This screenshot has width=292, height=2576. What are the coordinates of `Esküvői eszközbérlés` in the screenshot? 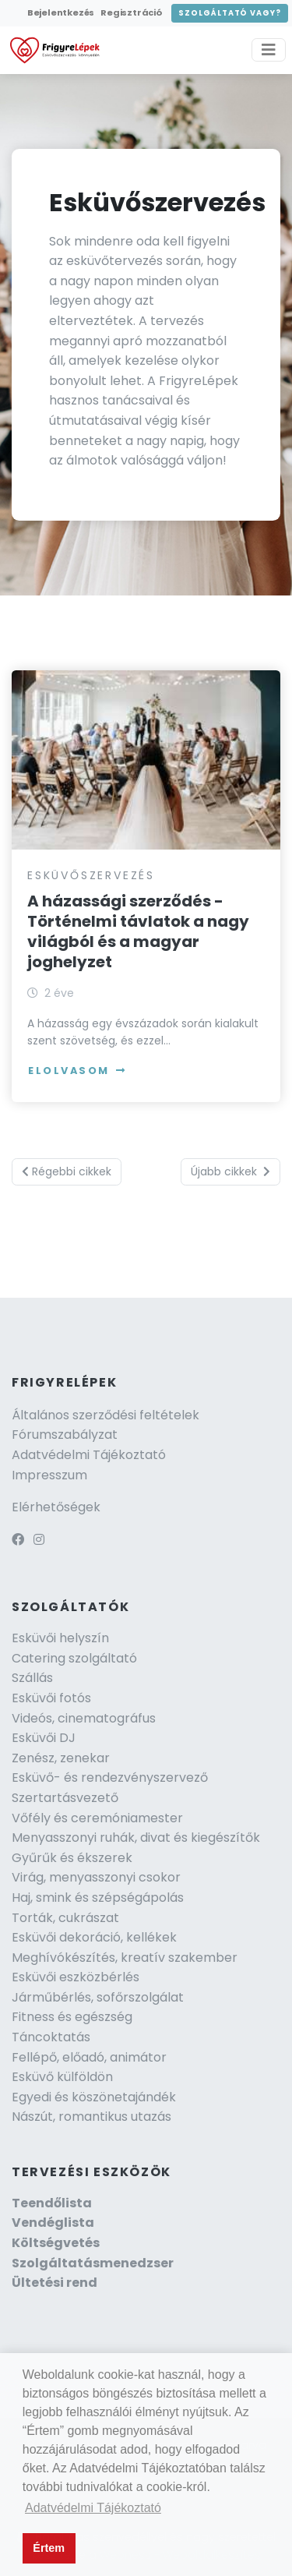 It's located at (75, 1977).